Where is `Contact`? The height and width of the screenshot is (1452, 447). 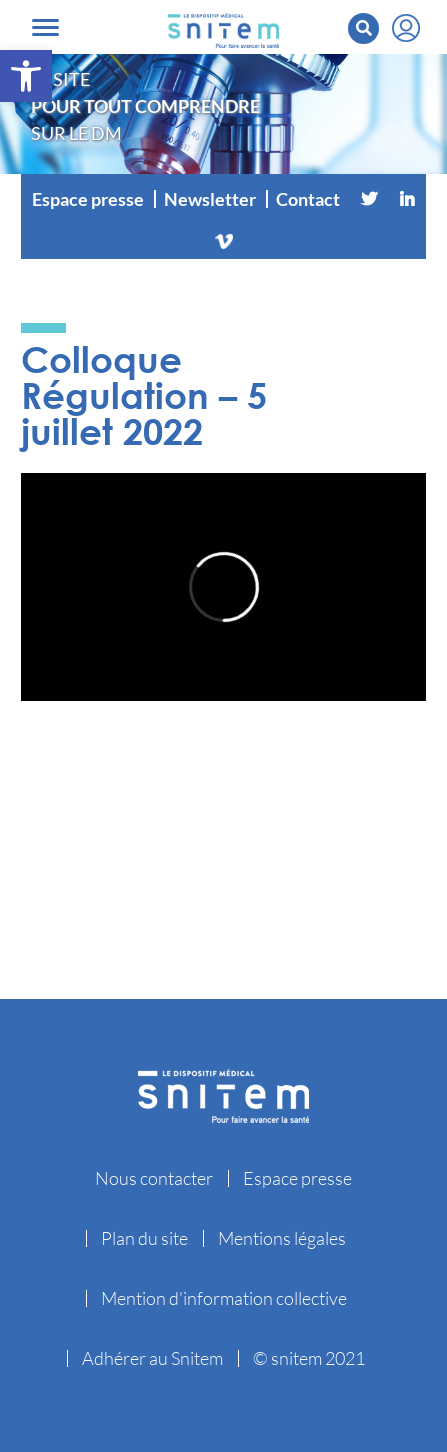 Contact is located at coordinates (308, 199).